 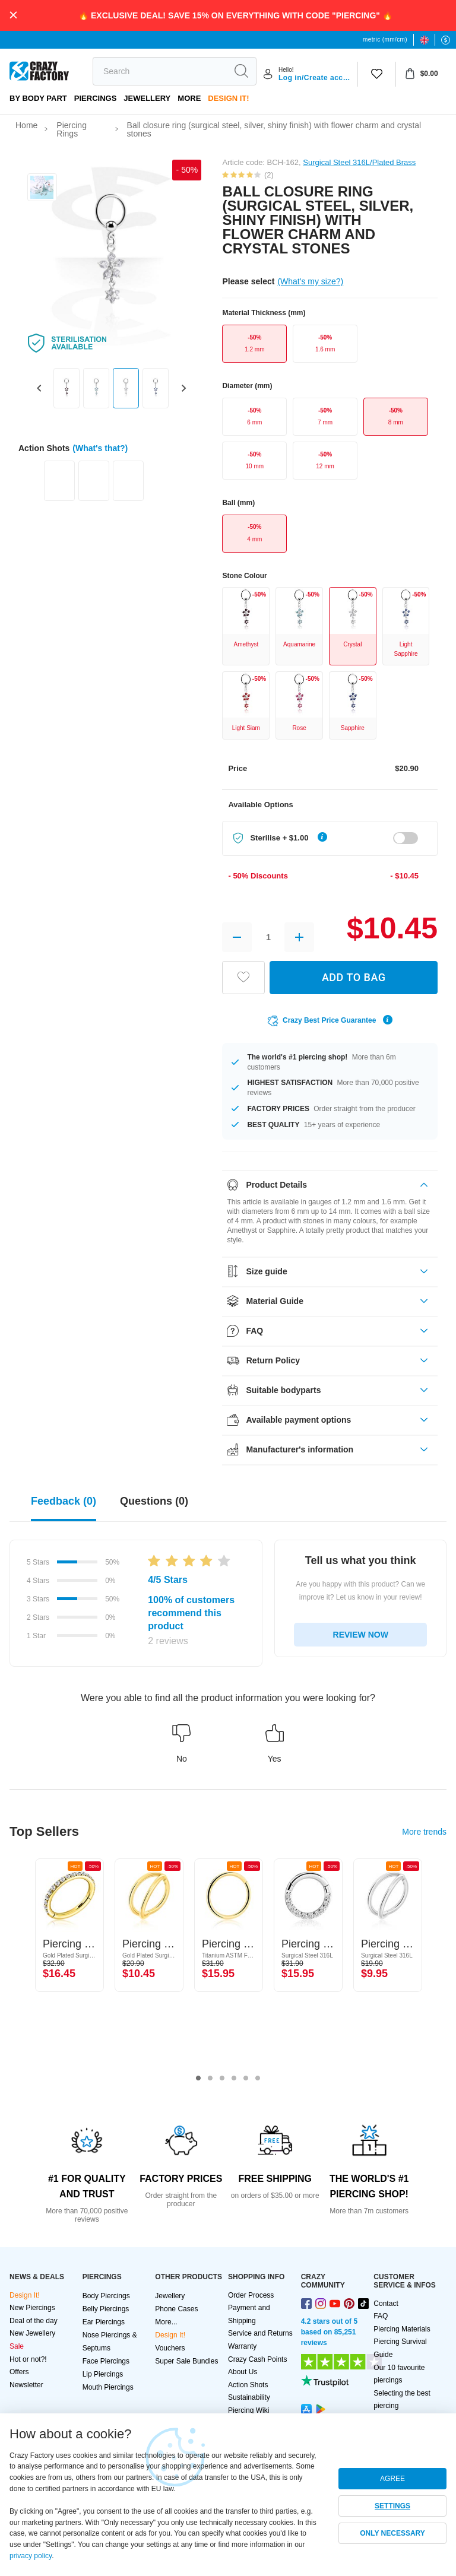 What do you see at coordinates (159, 71) in the screenshot?
I see `[search]` at bounding box center [159, 71].